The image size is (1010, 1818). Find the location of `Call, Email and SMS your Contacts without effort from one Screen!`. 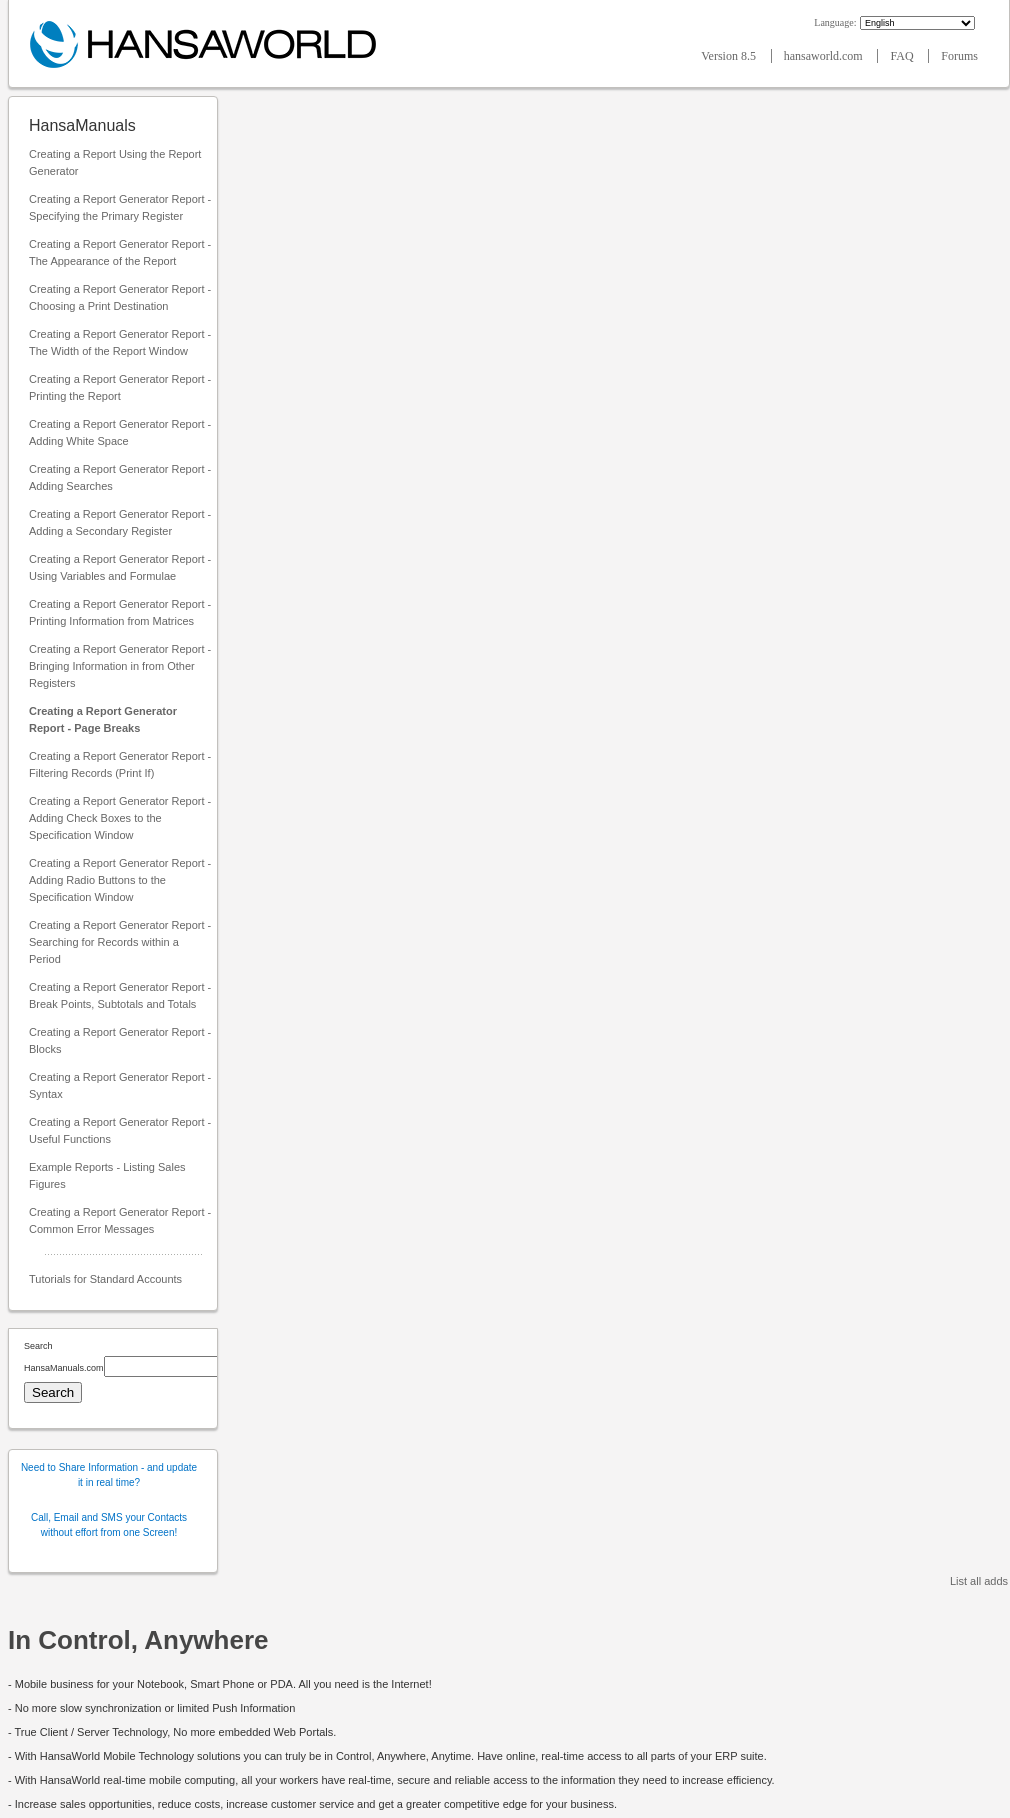

Call, Email and SMS your Contacts without effort from one Screen! is located at coordinates (109, 1525).